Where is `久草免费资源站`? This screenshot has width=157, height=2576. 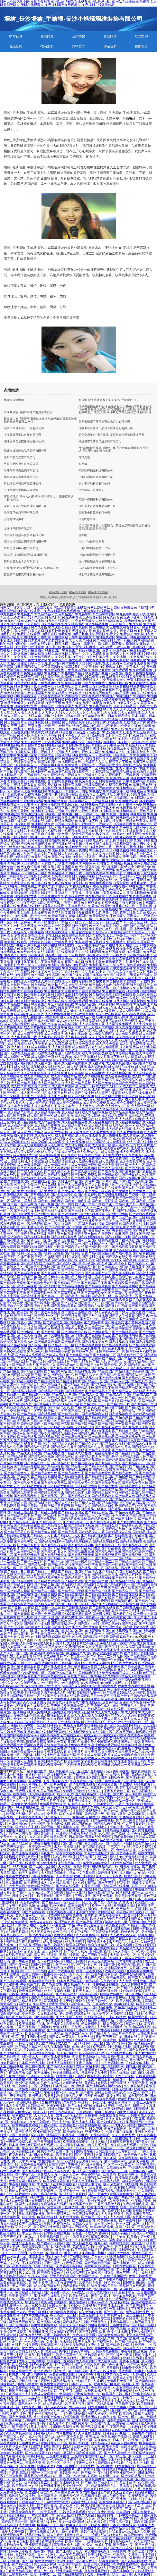
久草免费资源站 is located at coordinates (90, 2433).